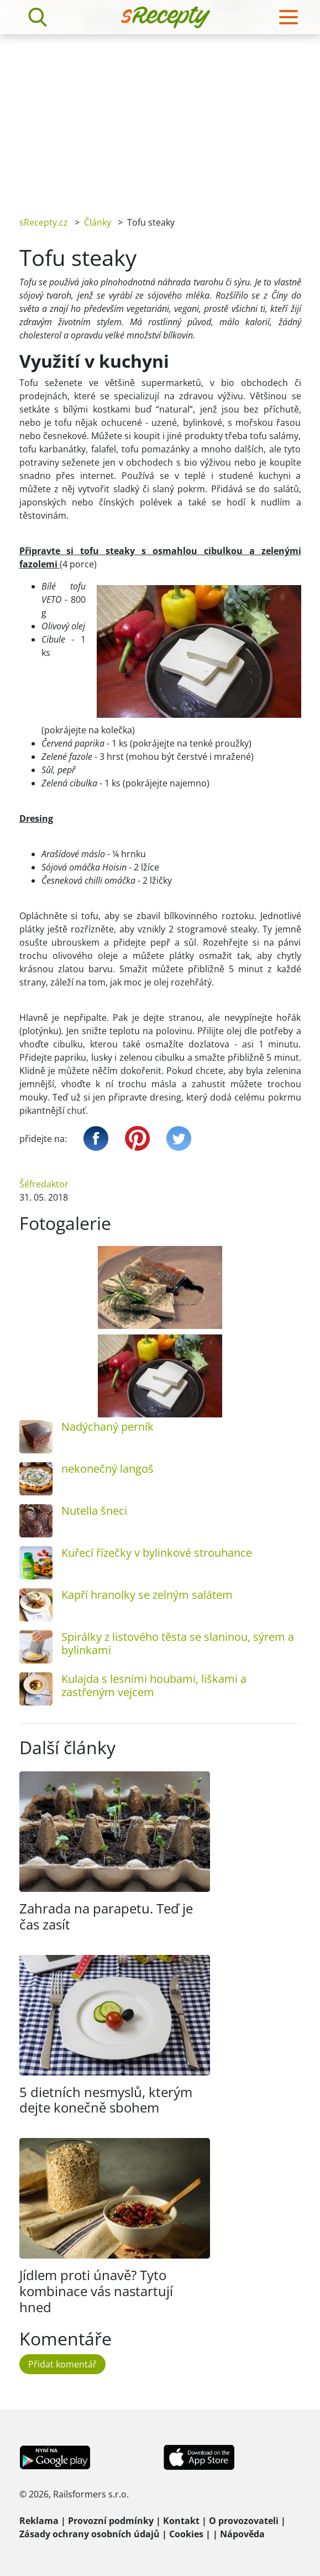  What do you see at coordinates (39, 2521) in the screenshot?
I see `Reklama` at bounding box center [39, 2521].